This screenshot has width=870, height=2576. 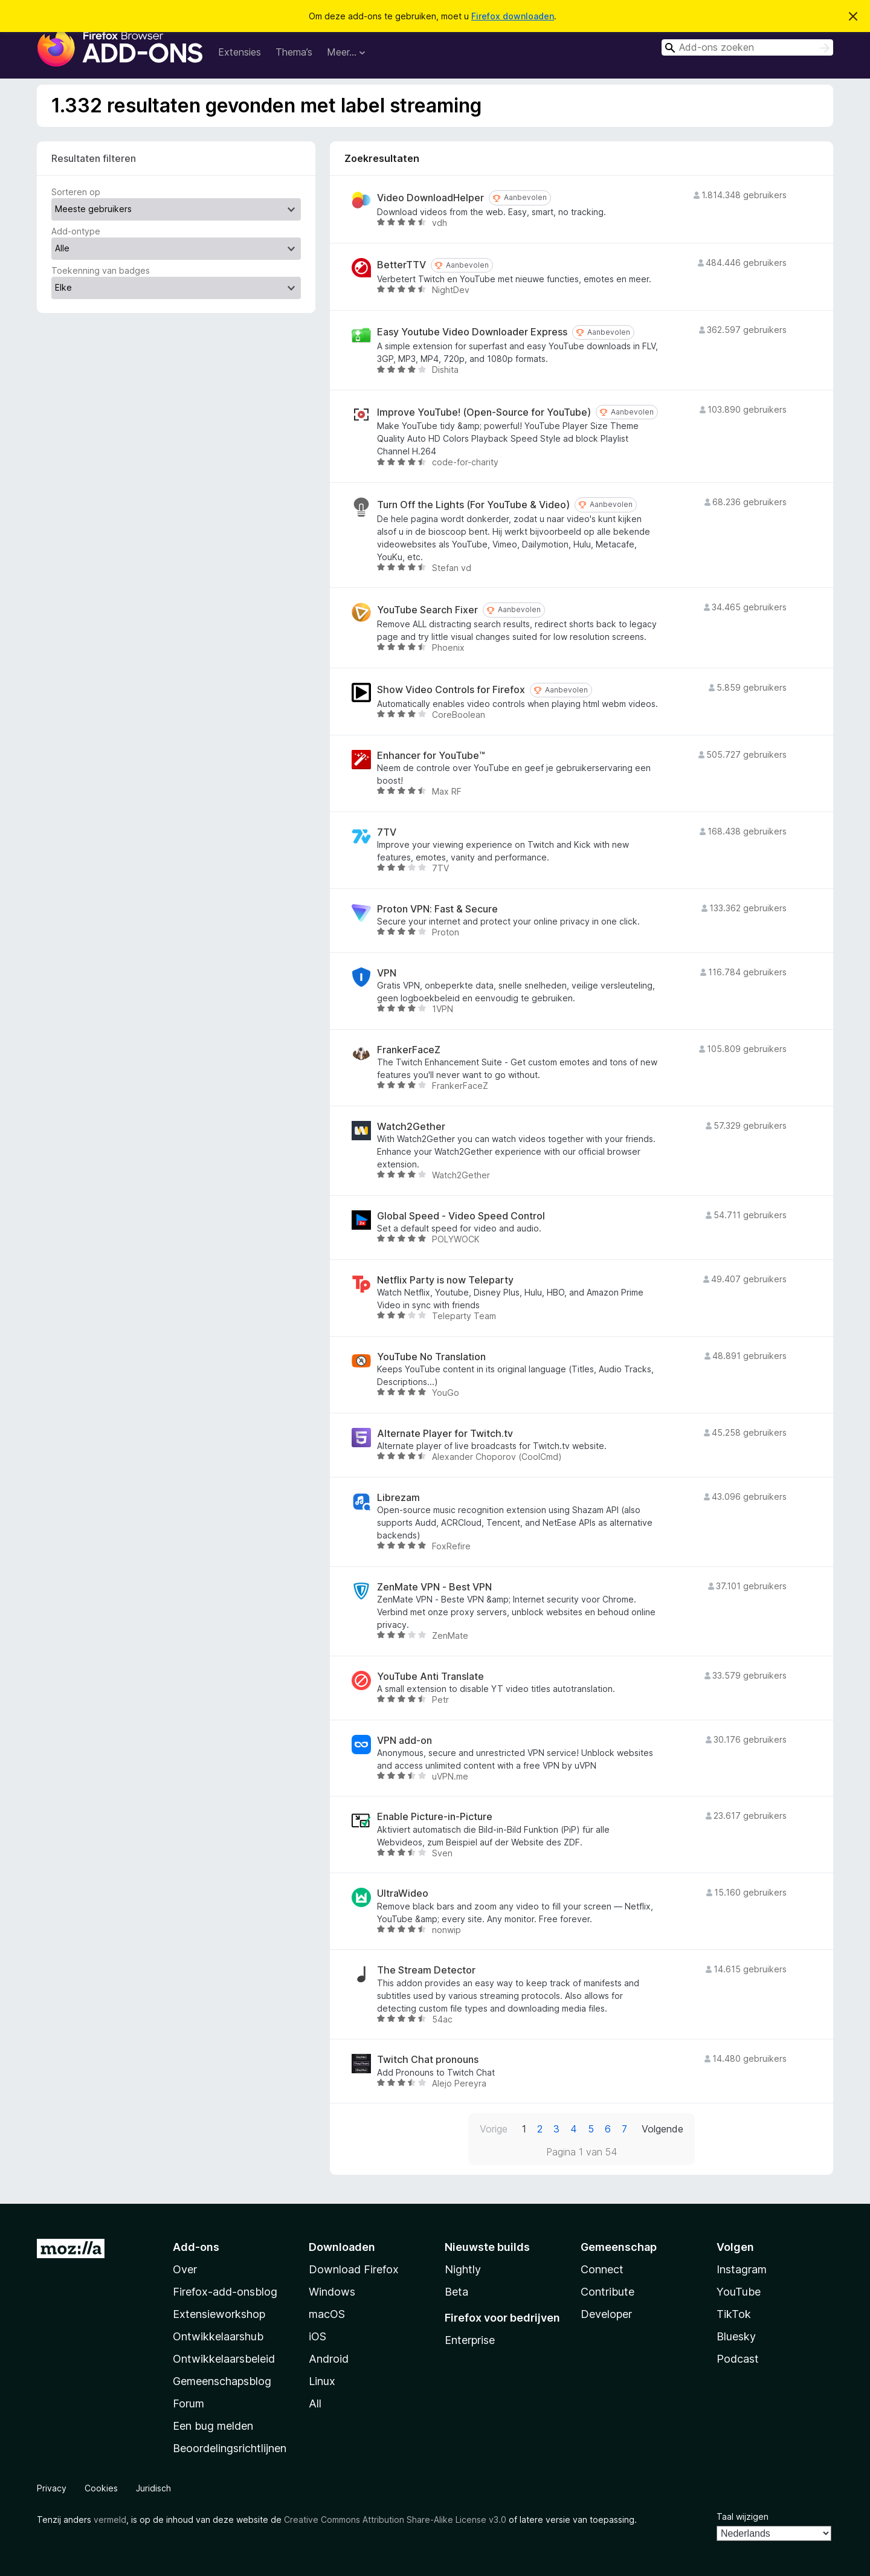 What do you see at coordinates (402, 1893) in the screenshot?
I see `UltraWideo` at bounding box center [402, 1893].